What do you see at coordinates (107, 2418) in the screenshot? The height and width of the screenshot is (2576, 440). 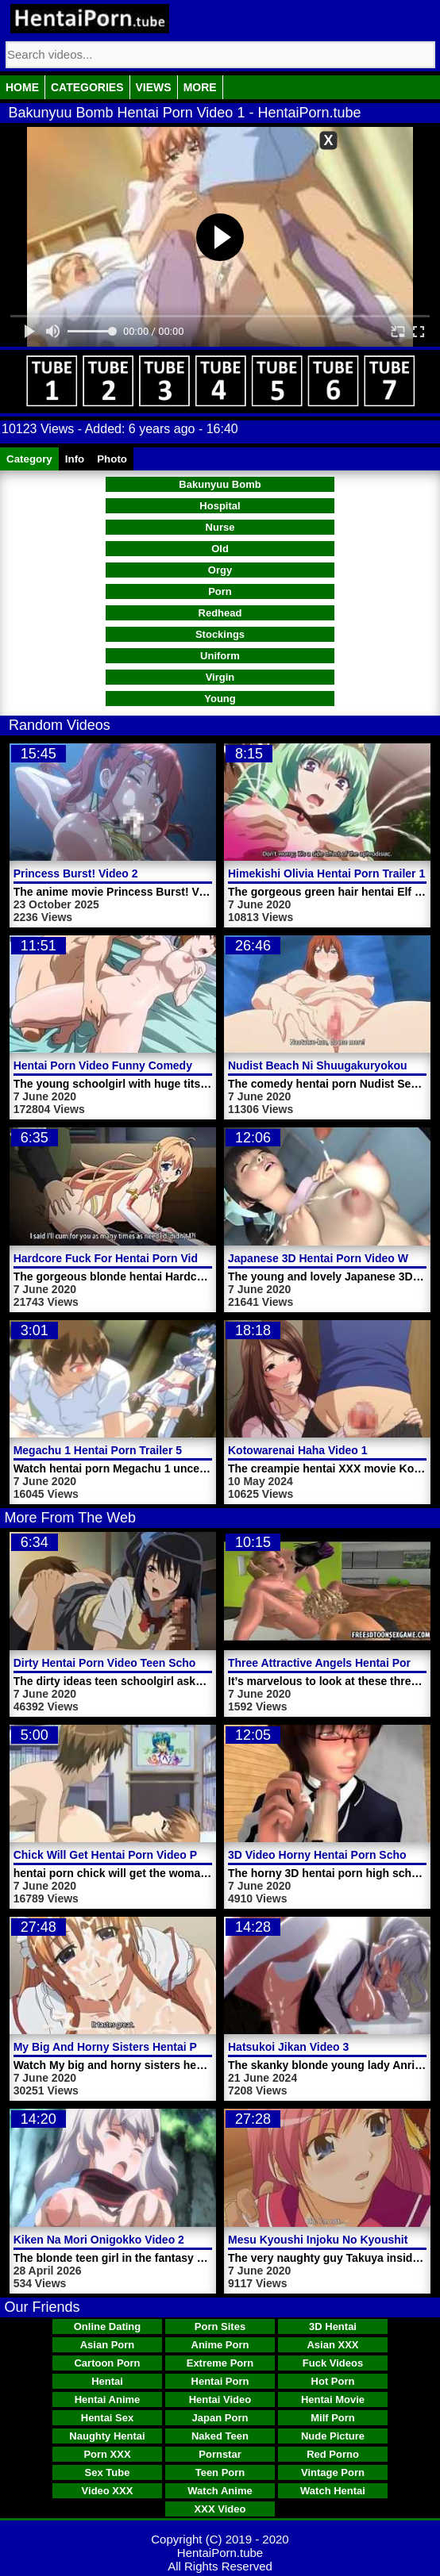 I see `Hentai Sex` at bounding box center [107, 2418].